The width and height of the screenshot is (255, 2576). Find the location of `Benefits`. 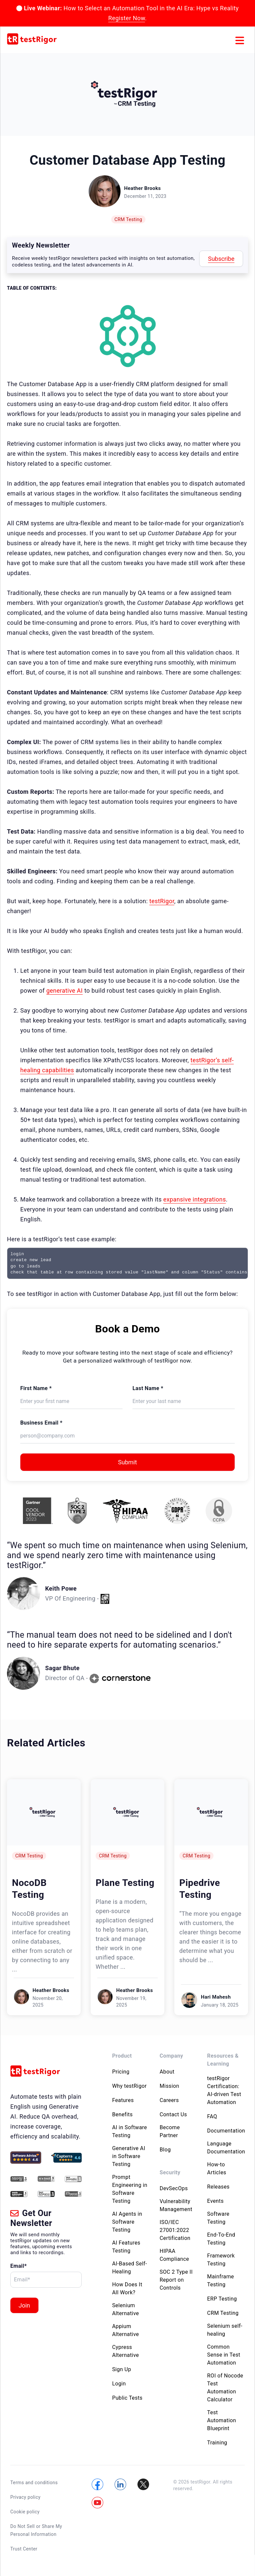

Benefits is located at coordinates (122, 2114).